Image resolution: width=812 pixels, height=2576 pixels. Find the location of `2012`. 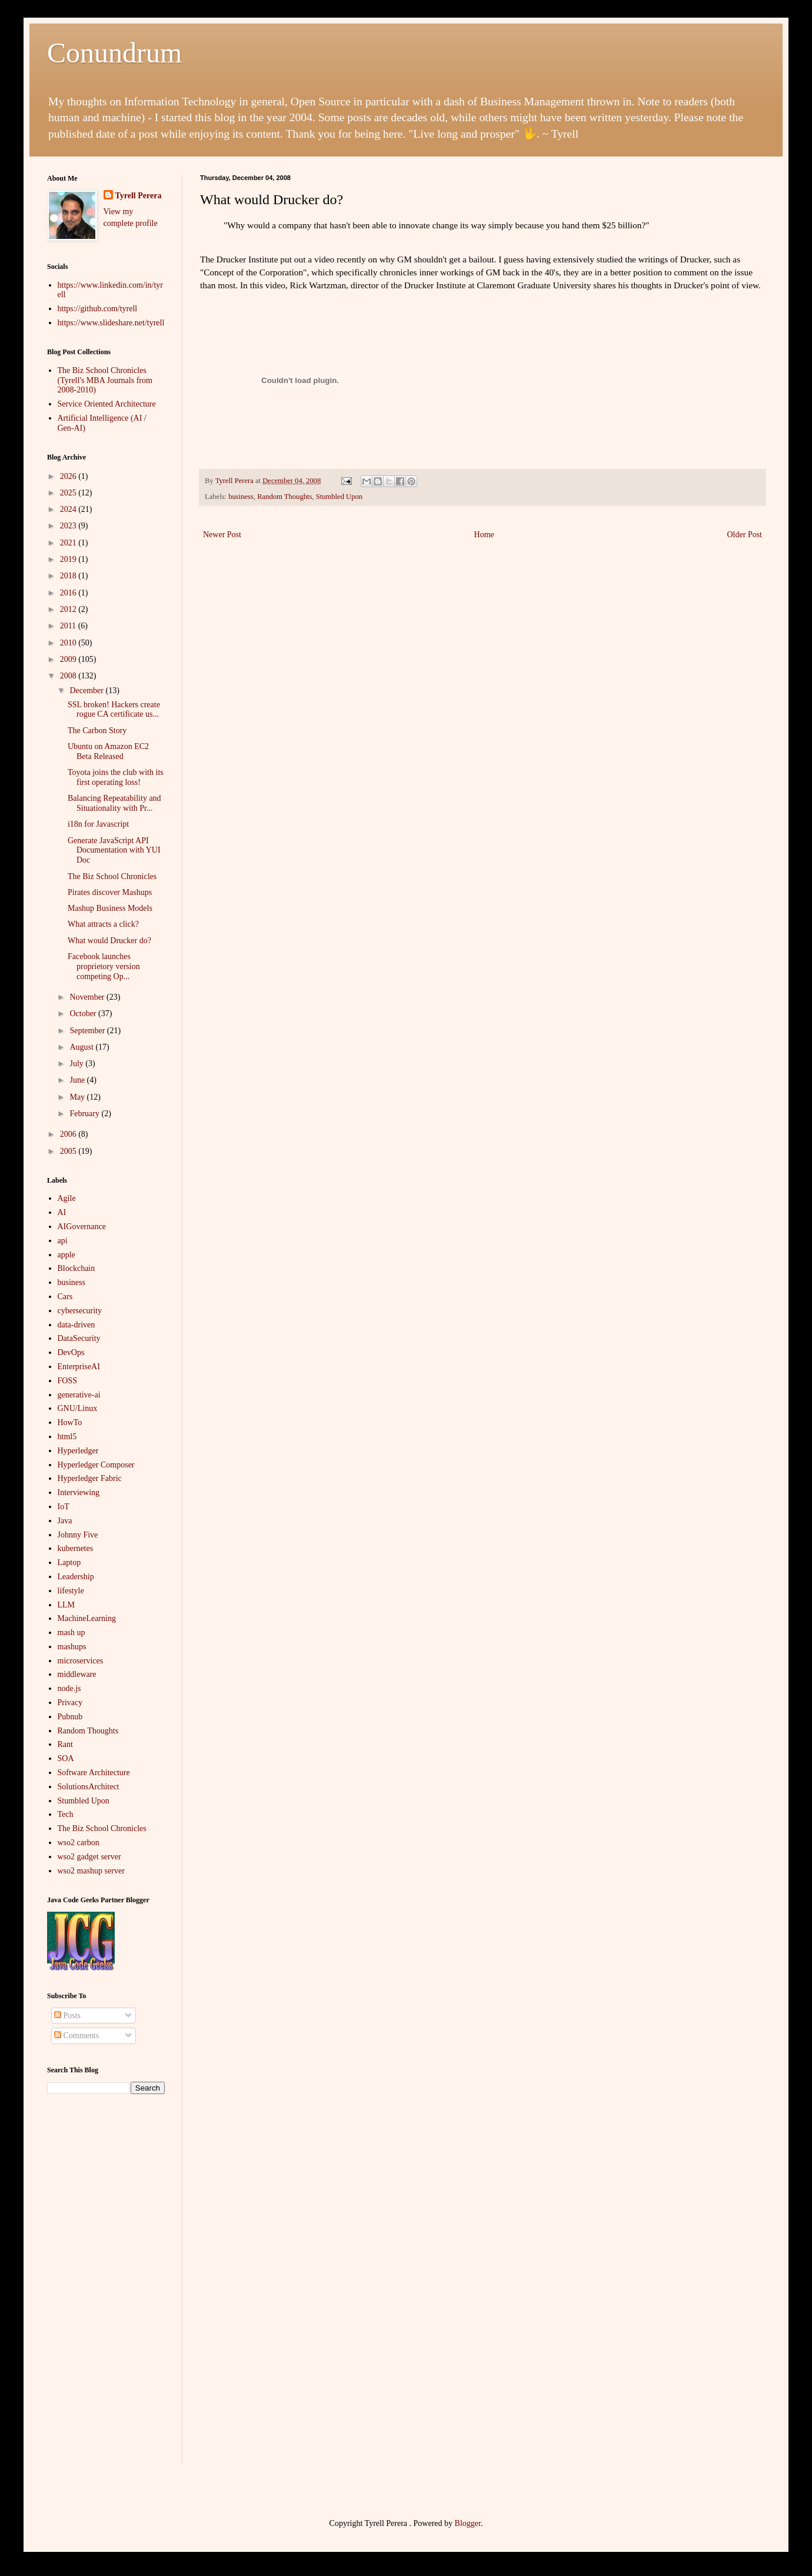

2012 is located at coordinates (69, 609).